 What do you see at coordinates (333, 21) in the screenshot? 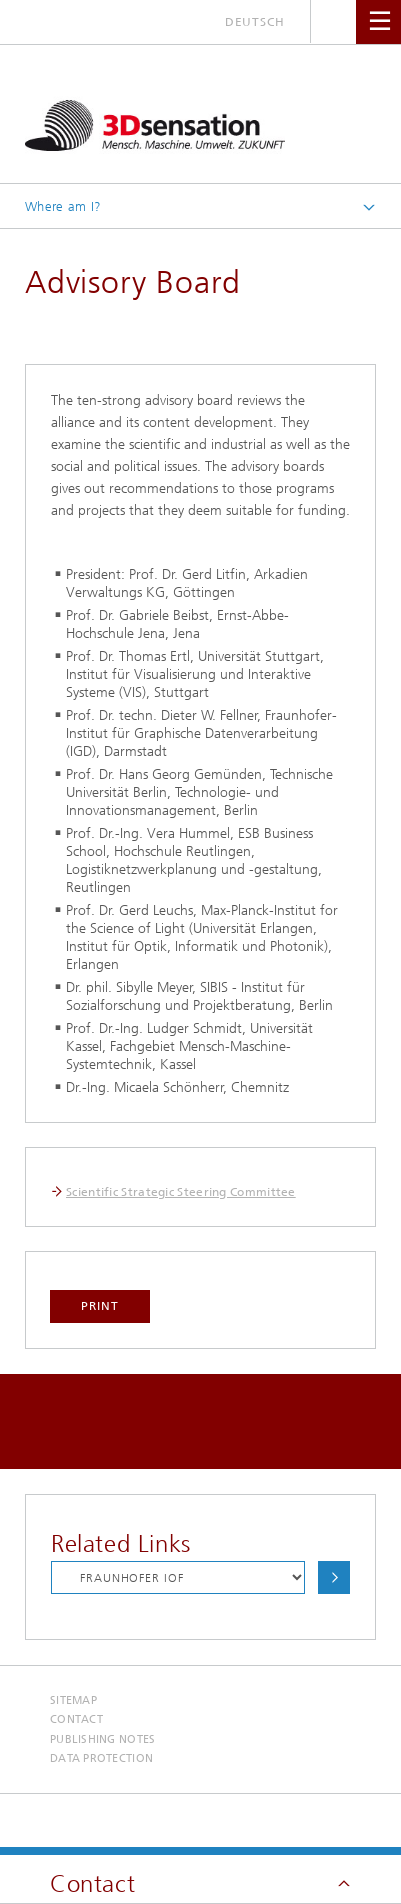
I see `Search` at bounding box center [333, 21].